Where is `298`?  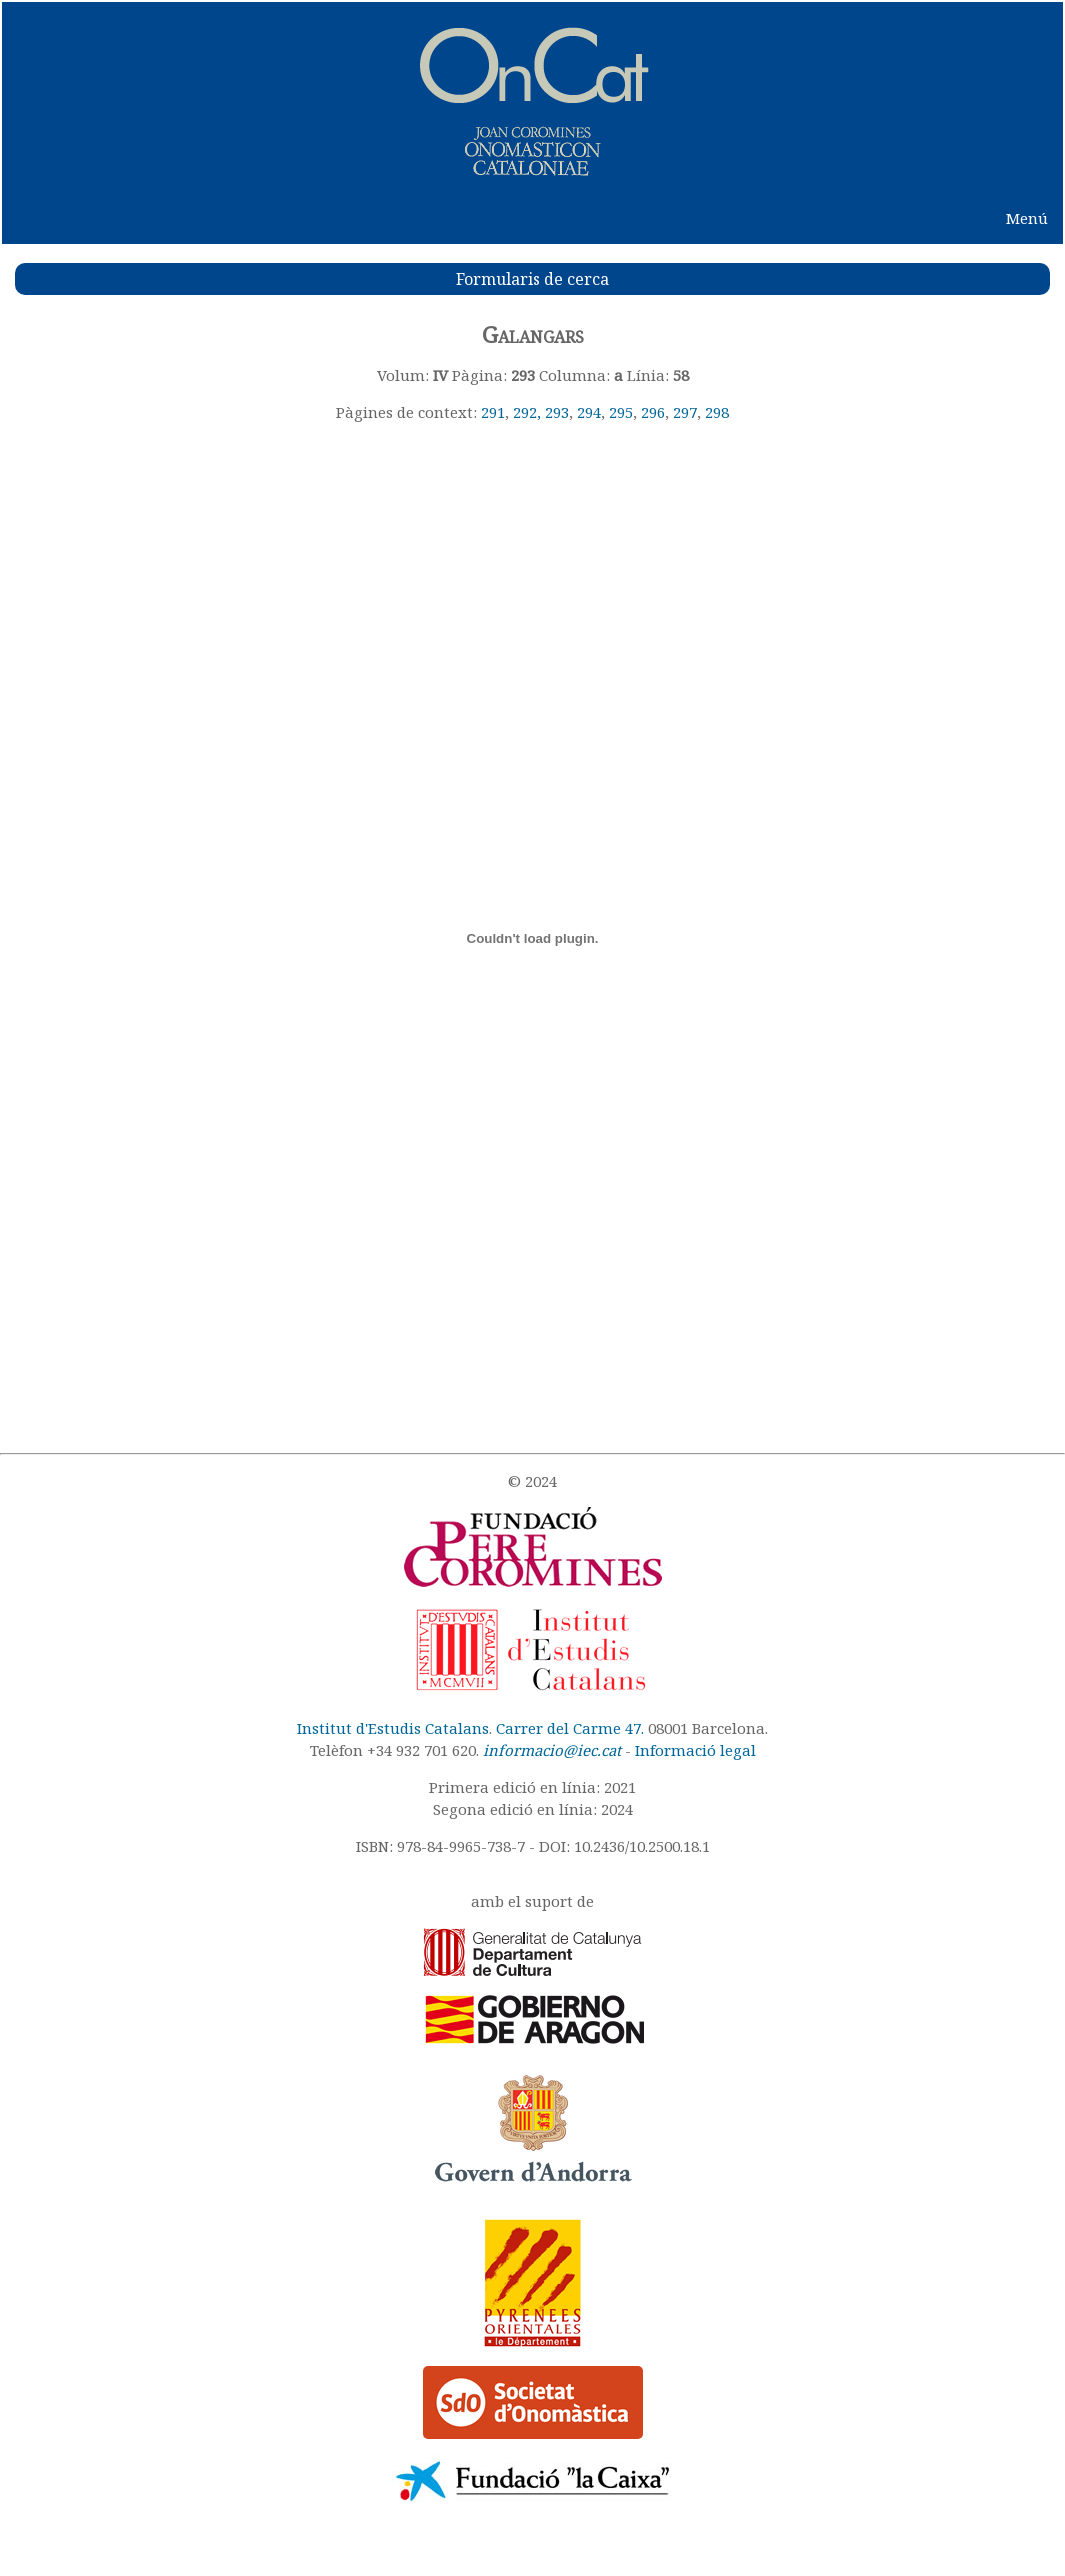
298 is located at coordinates (717, 412).